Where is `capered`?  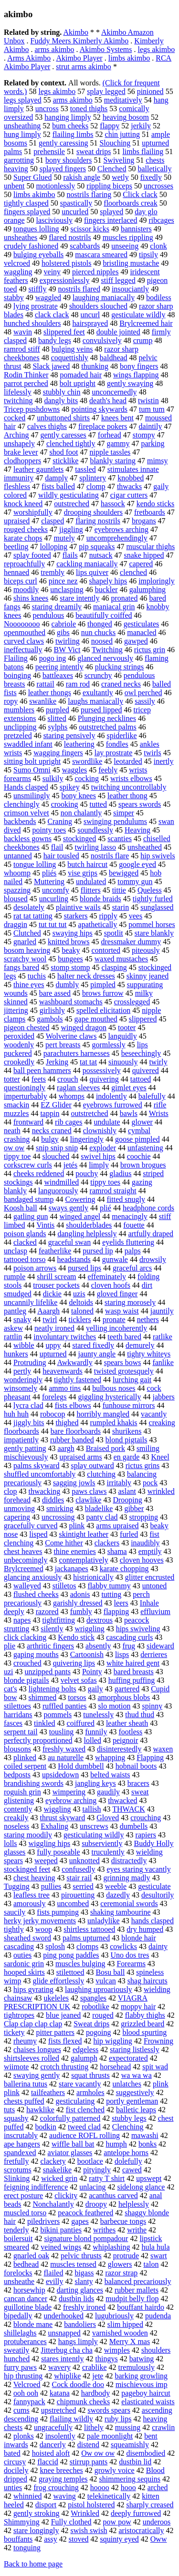
capered is located at coordinates (141, 564).